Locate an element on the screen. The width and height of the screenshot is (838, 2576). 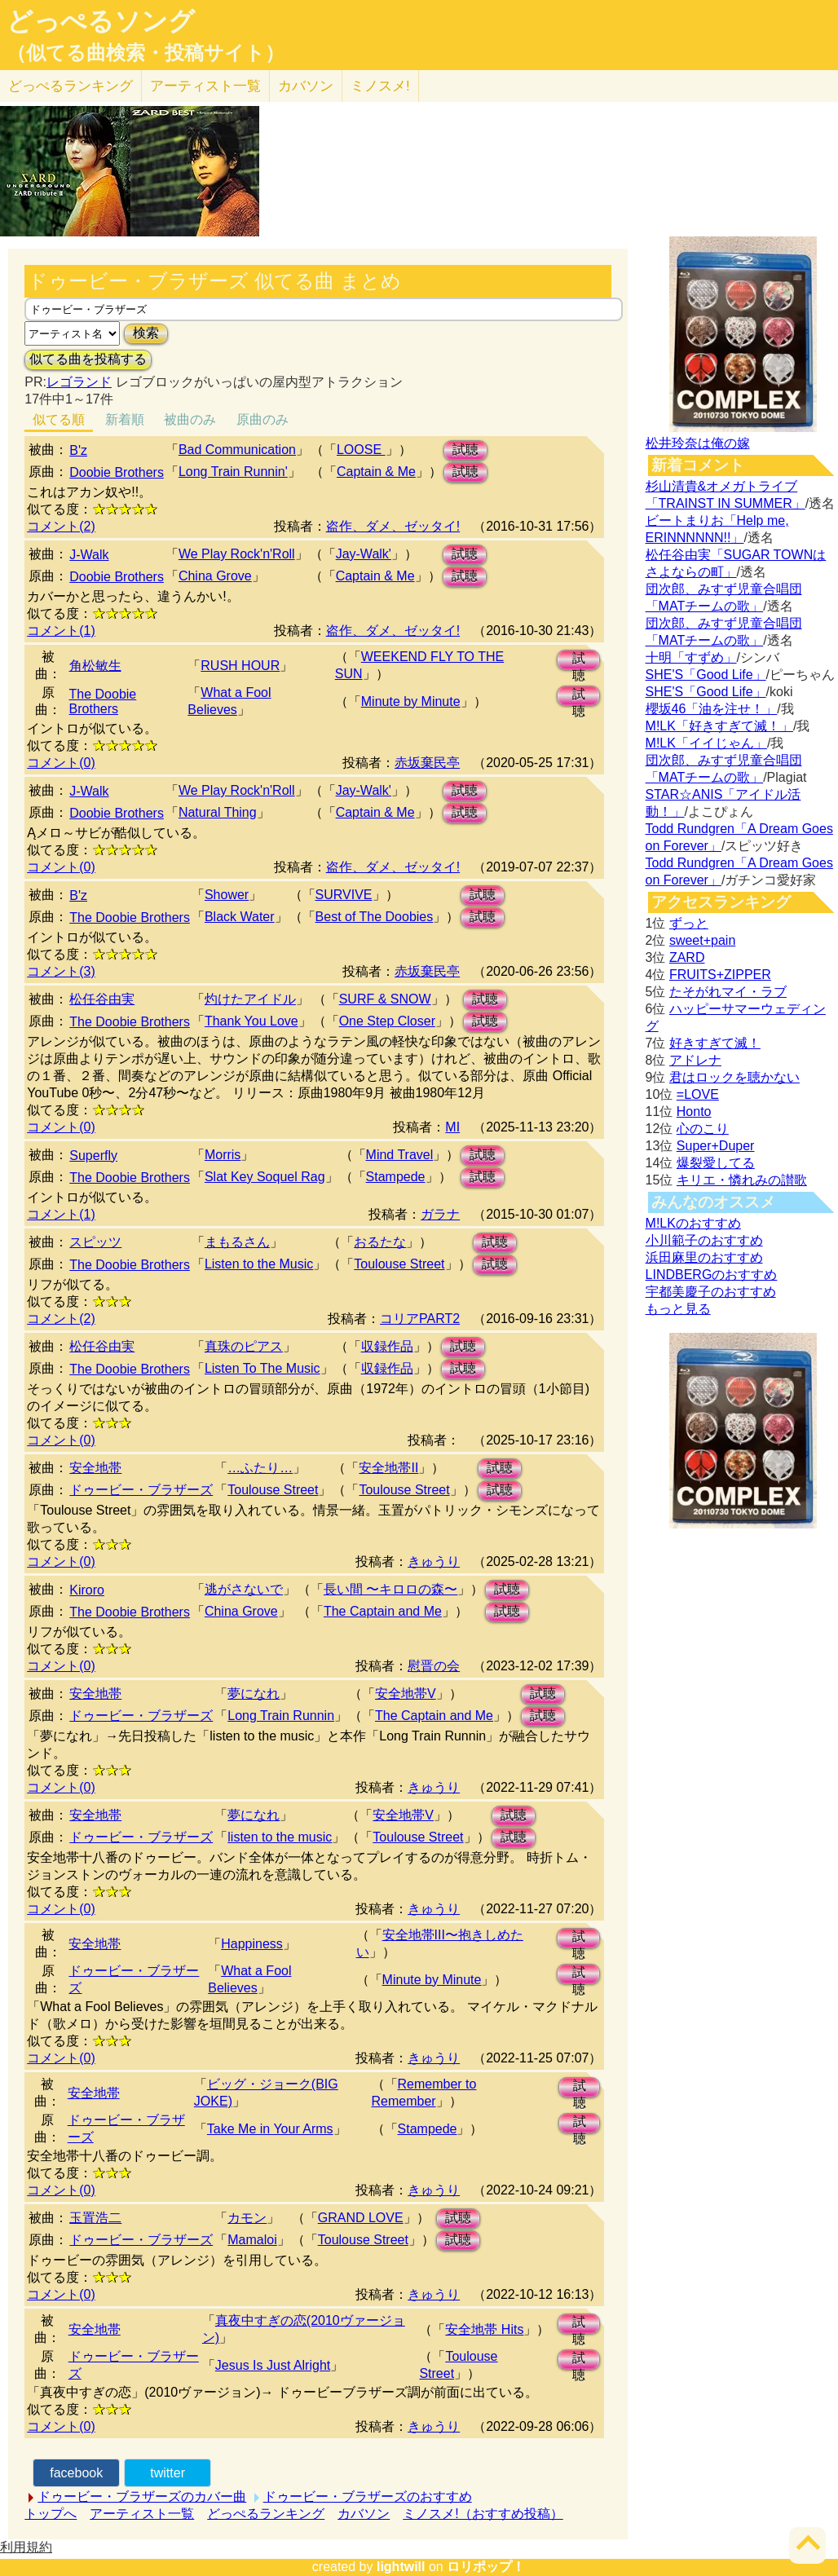
慰晋の会 is located at coordinates (434, 1666).